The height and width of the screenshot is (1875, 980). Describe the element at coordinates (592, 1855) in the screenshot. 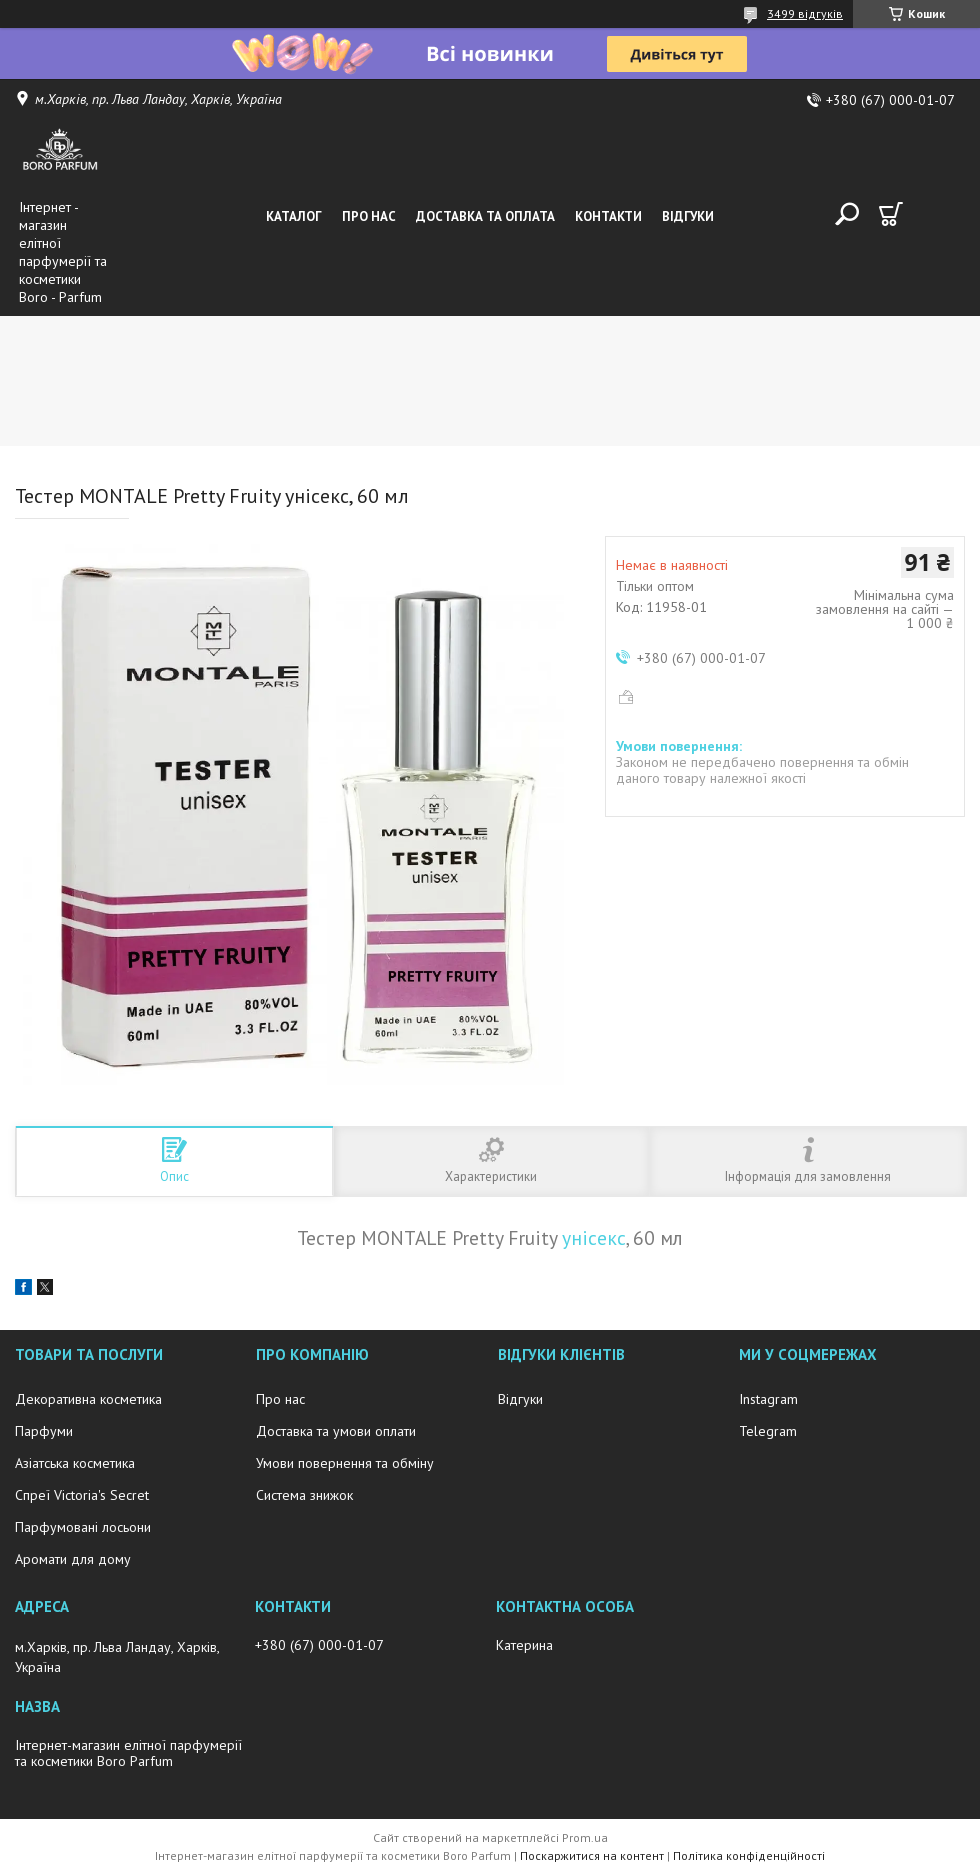

I see `Поскаржитися на контент` at that location.